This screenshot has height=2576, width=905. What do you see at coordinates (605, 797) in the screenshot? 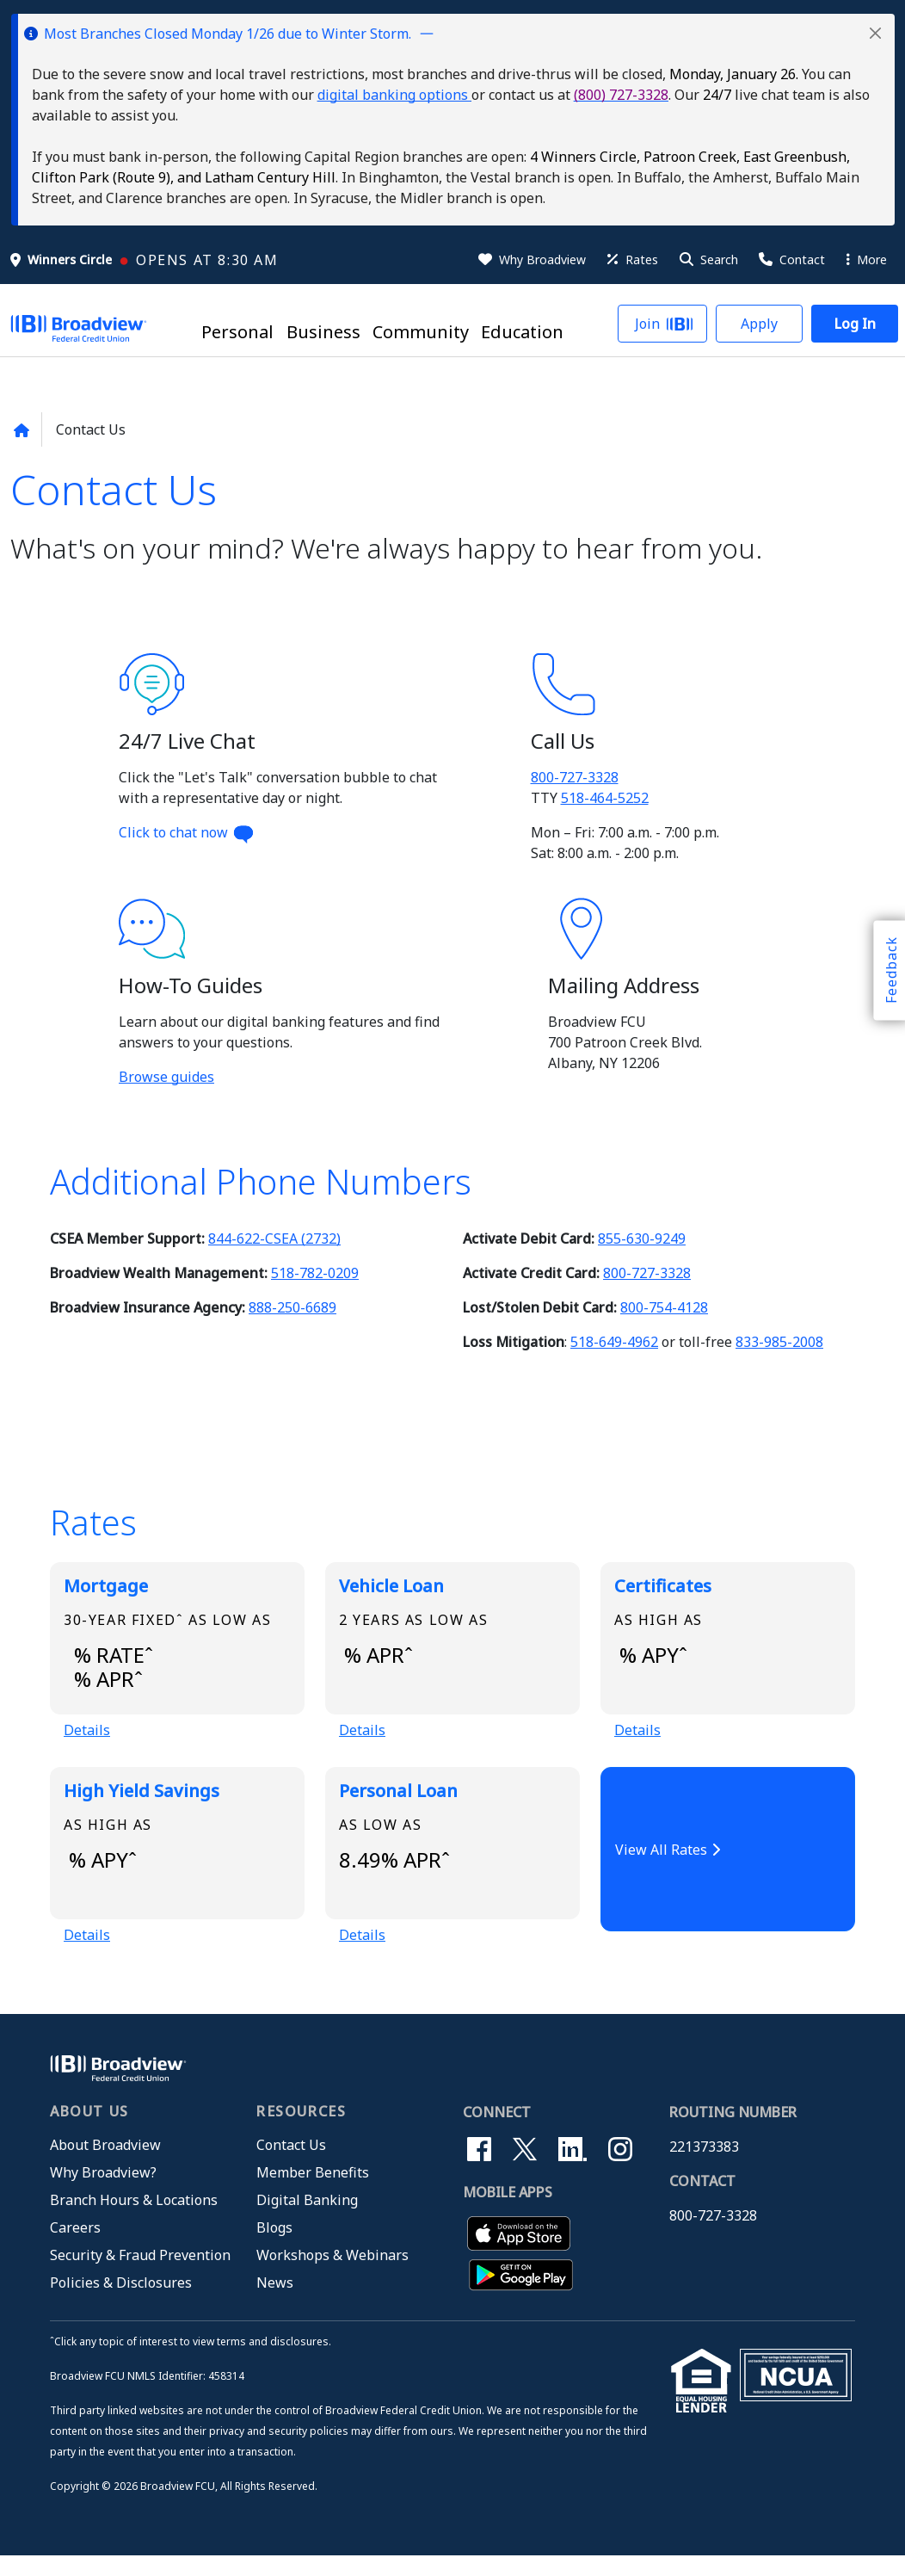
I see `518-464-5252` at bounding box center [605, 797].